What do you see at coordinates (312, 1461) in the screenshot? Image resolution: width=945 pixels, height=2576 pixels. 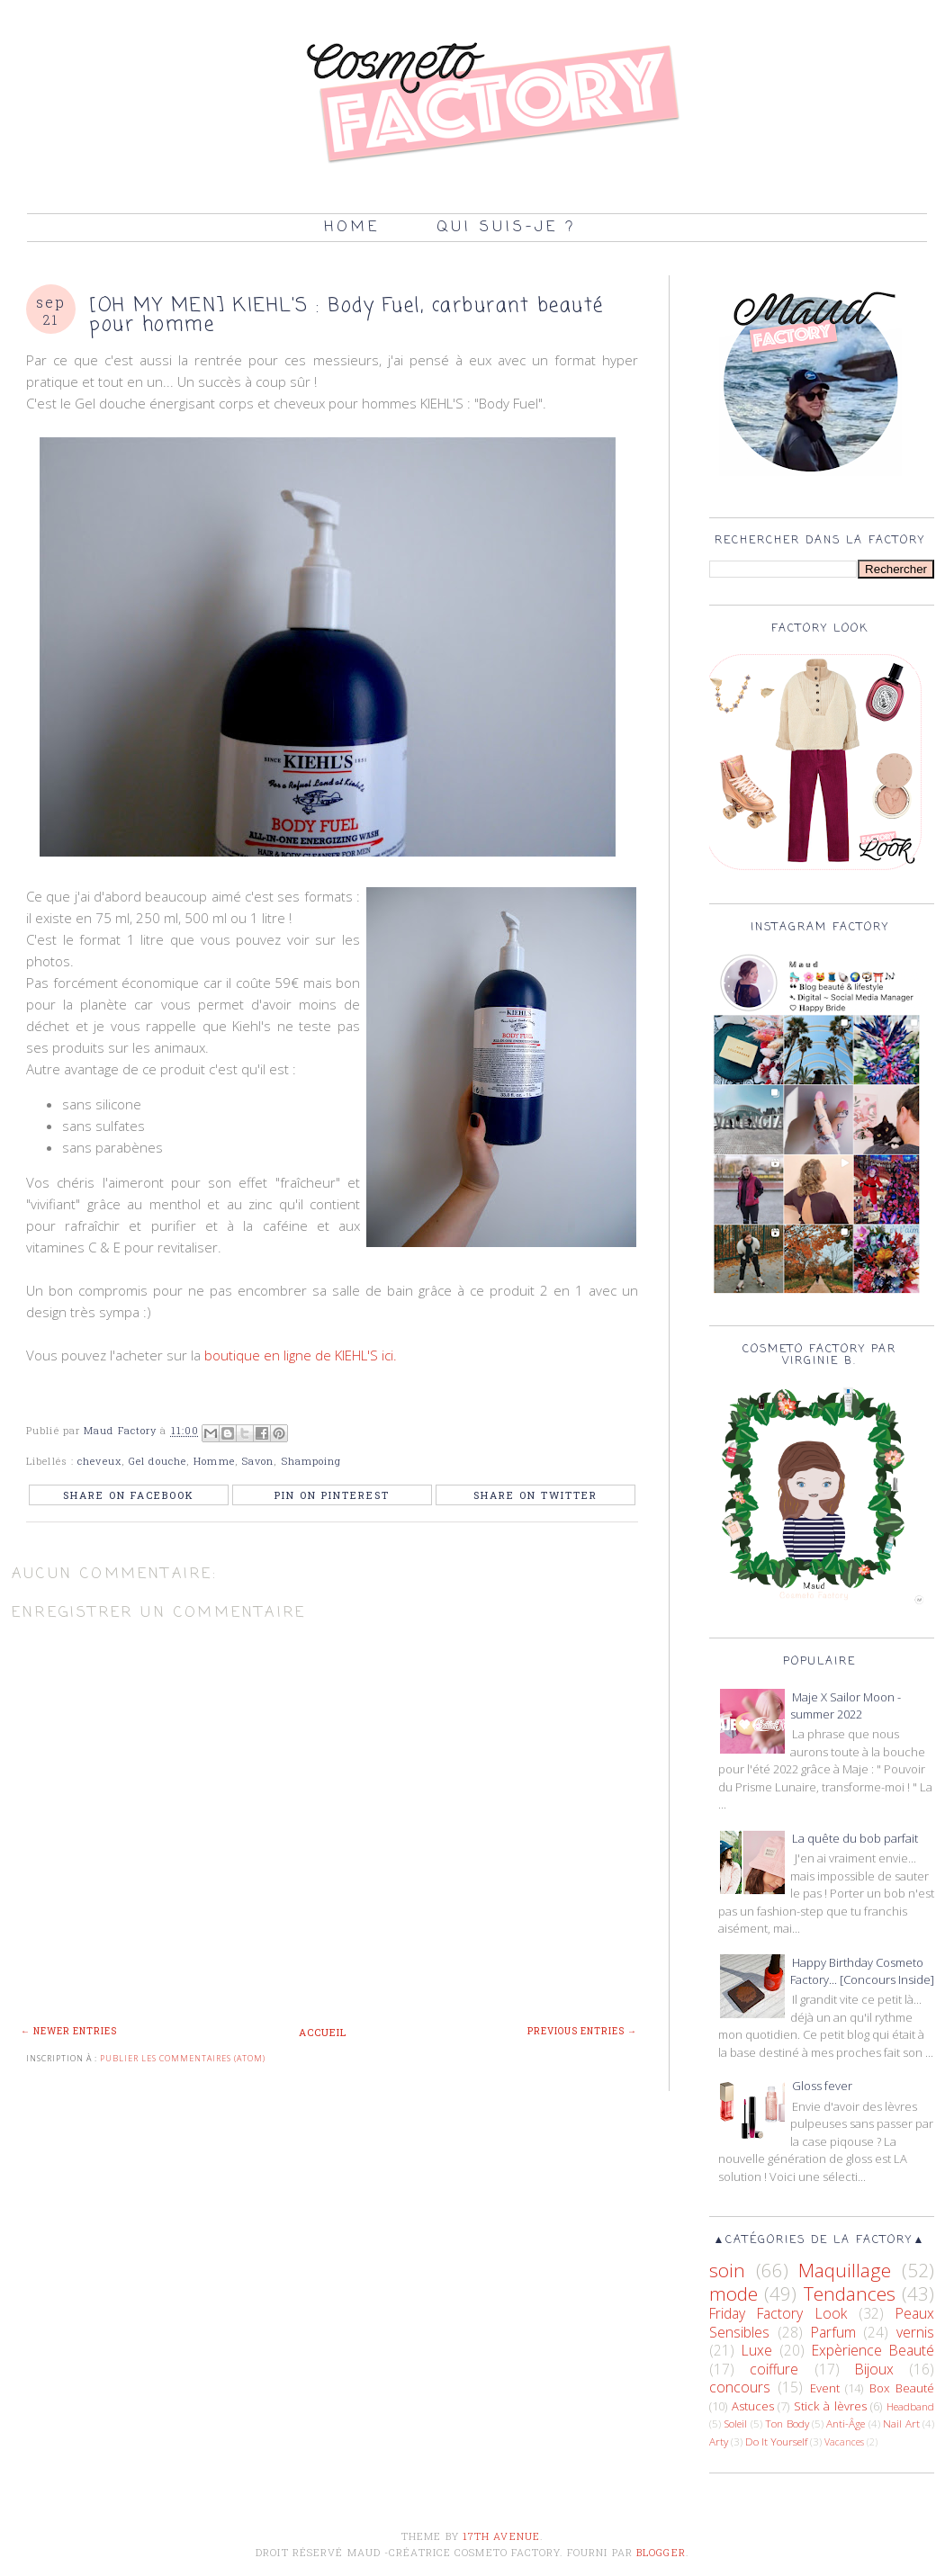 I see `Shampoing` at bounding box center [312, 1461].